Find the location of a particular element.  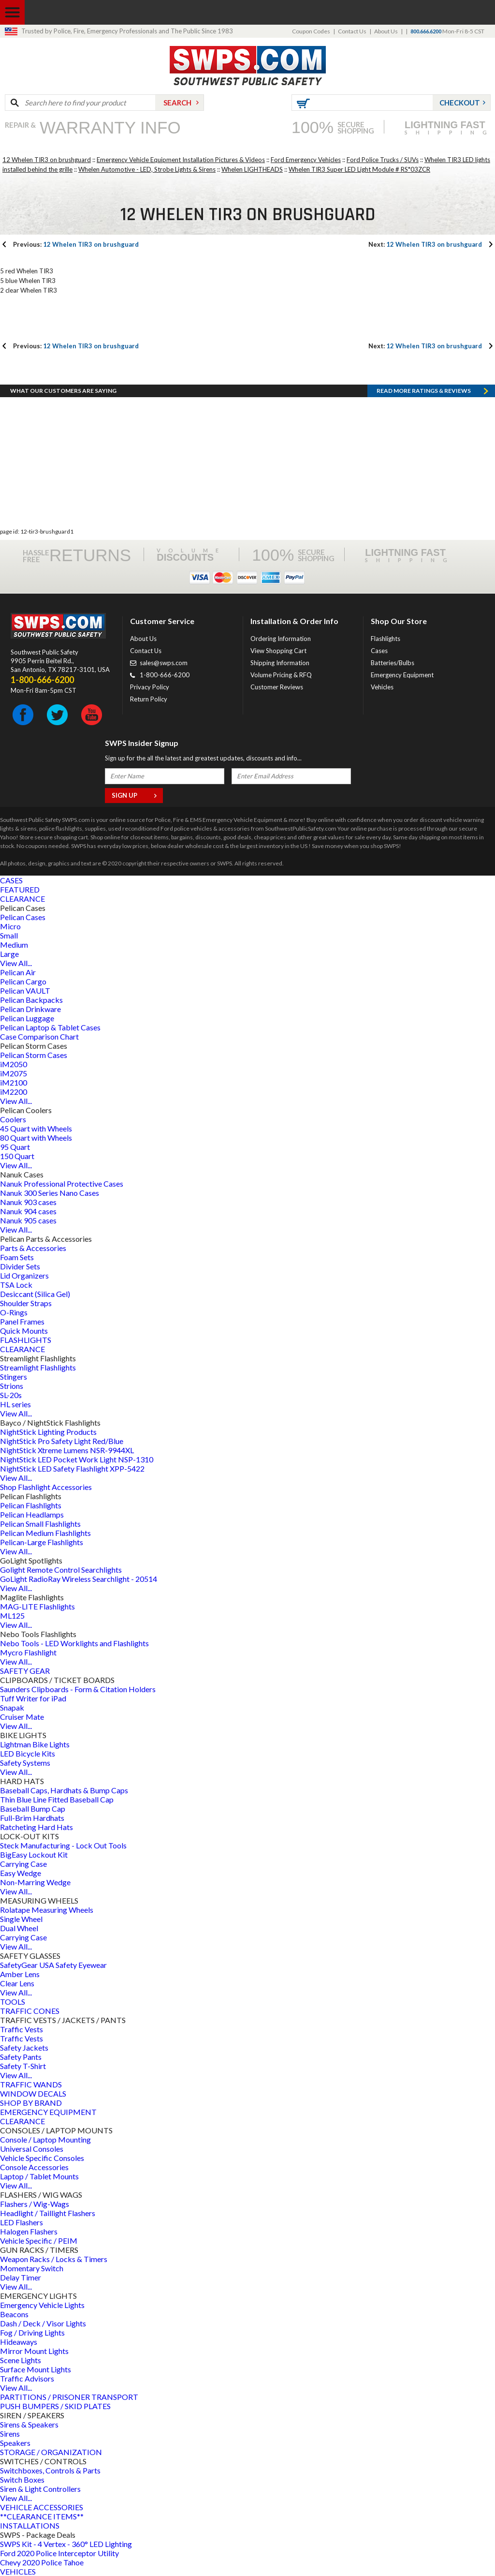

Nebo Tools - LED Worklights and Flashlights is located at coordinates (74, 1643).